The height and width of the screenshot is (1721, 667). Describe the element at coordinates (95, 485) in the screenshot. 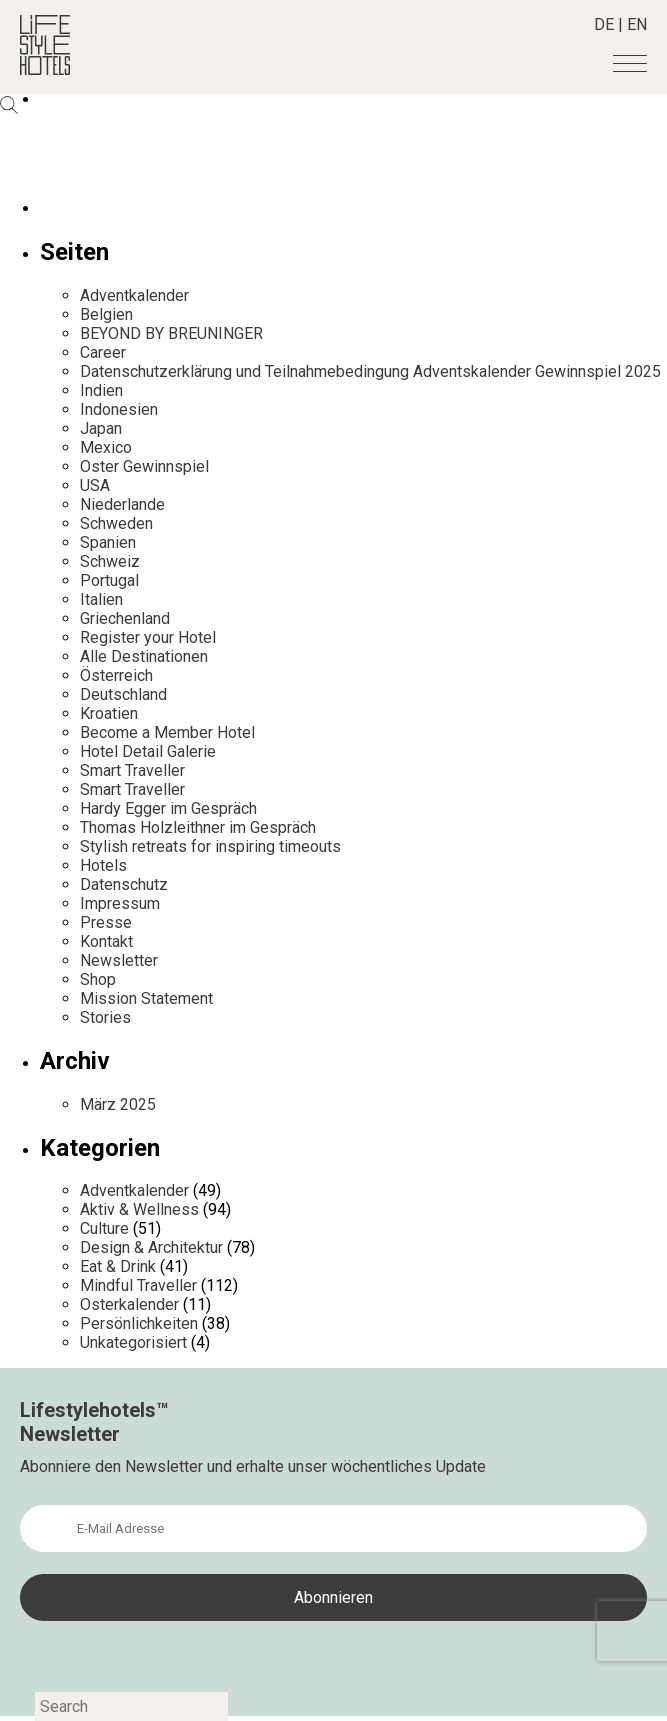

I see `USA` at that location.